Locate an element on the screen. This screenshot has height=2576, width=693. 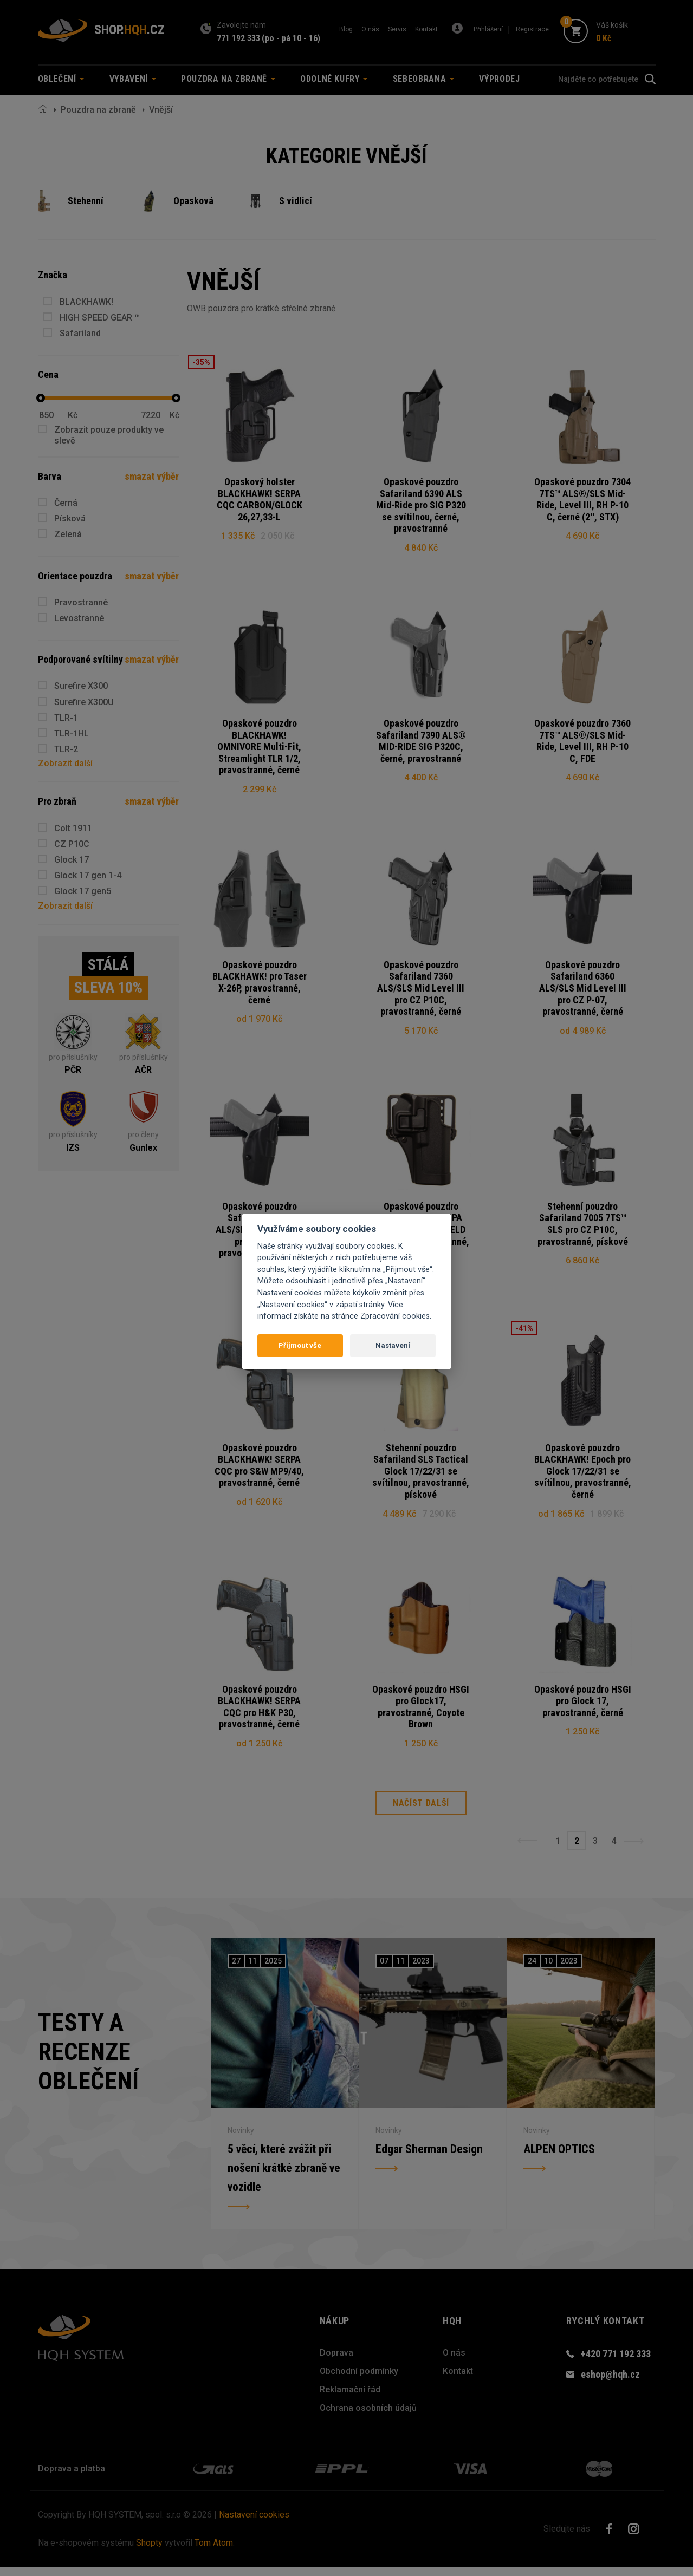
BLACKHAWK! is located at coordinates (86, 302).